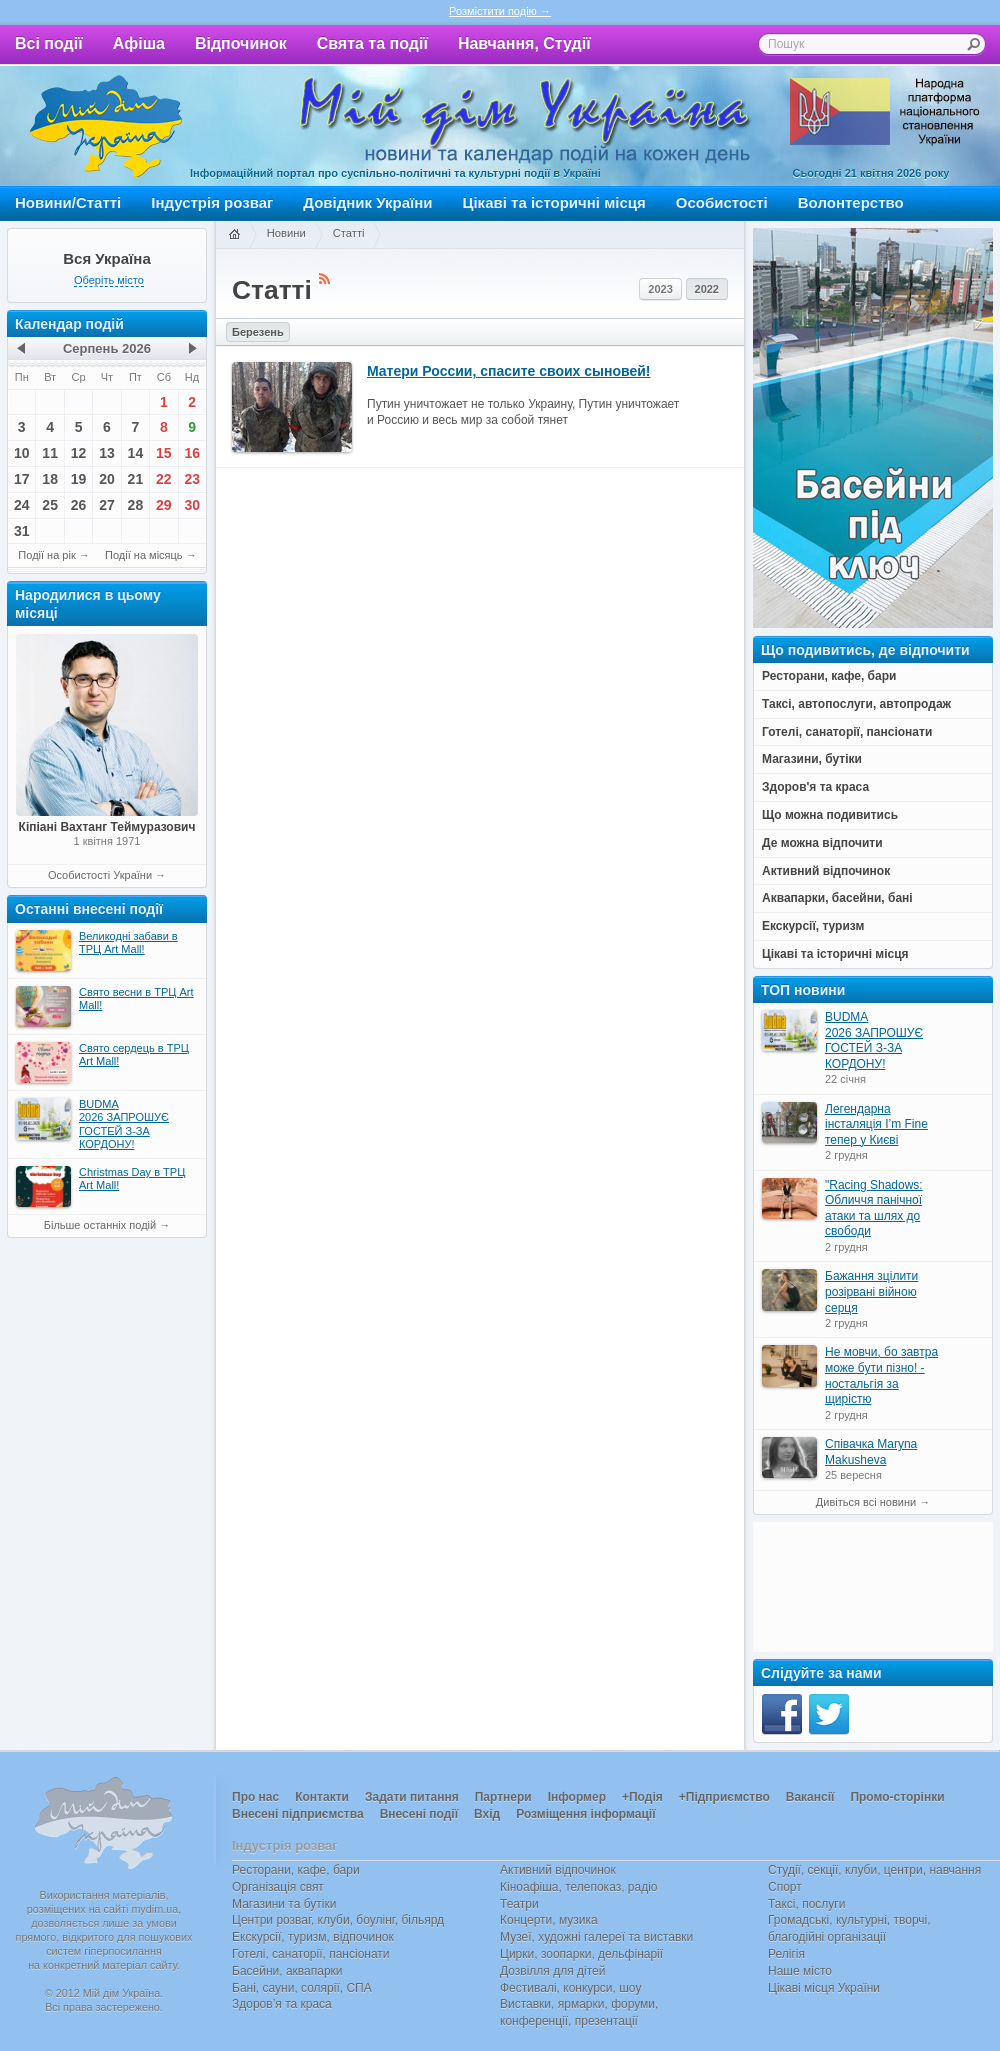  Describe the element at coordinates (311, 1954) in the screenshot. I see `Готелі, санаторії, пансіонати` at that location.